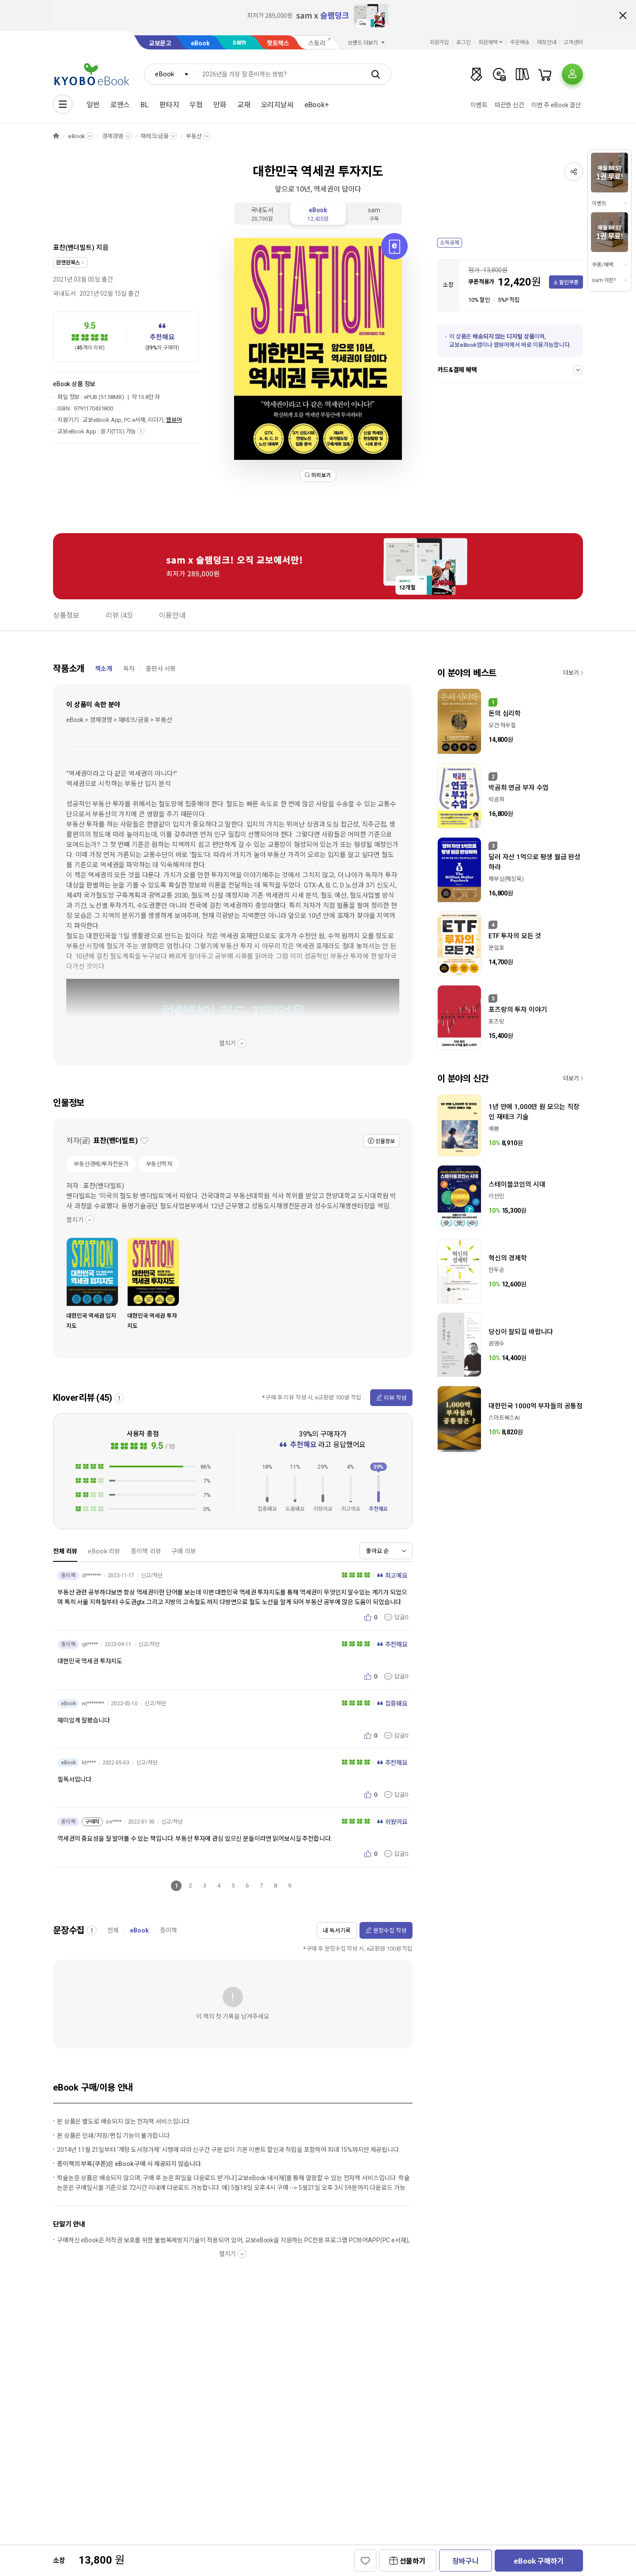  I want to click on sam, so click(239, 42).